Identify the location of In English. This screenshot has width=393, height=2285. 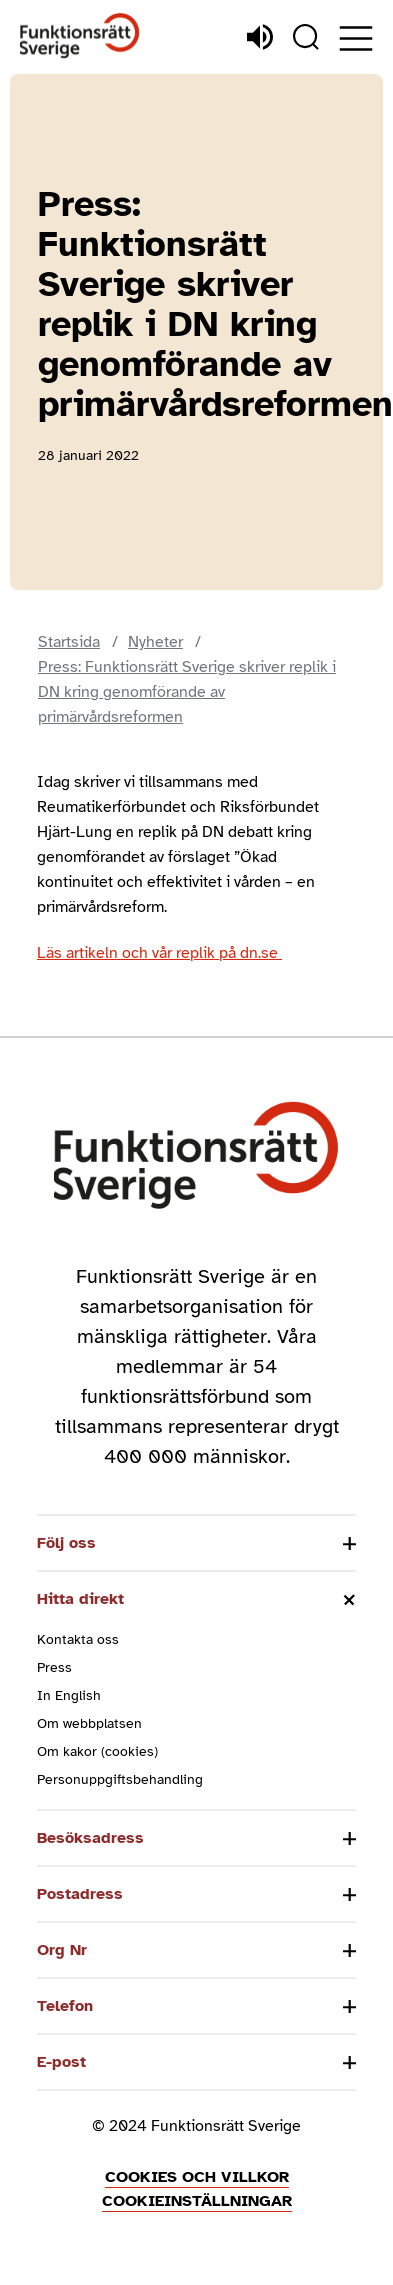
(69, 1695).